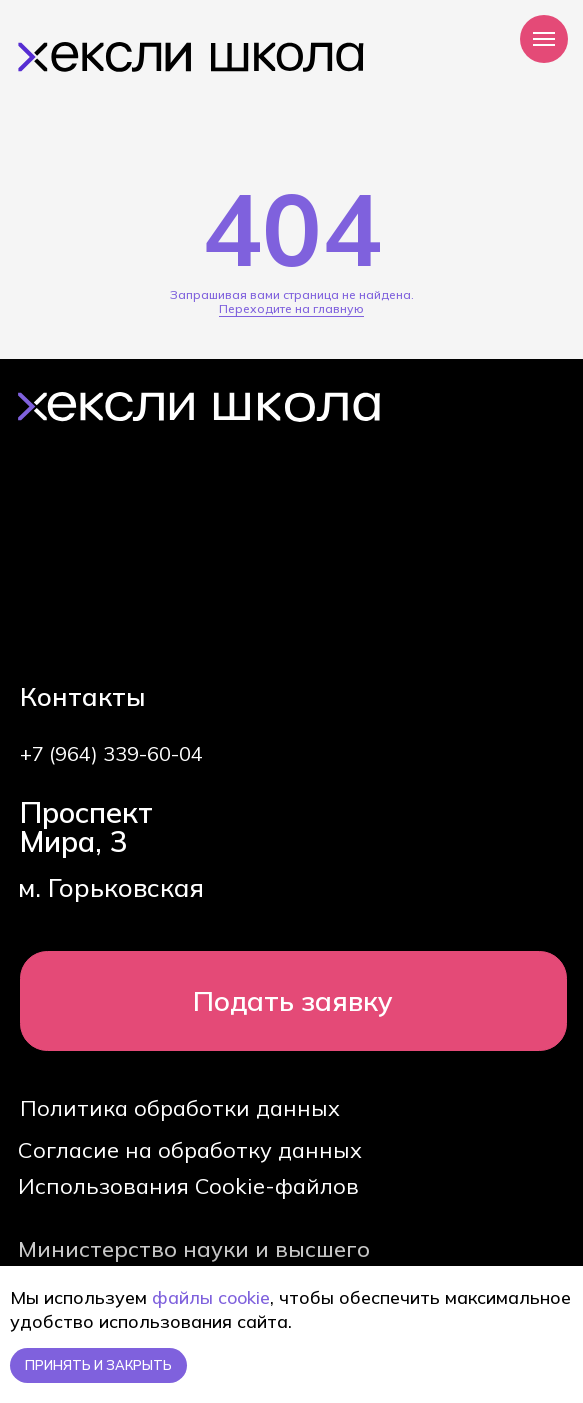 Image resolution: width=583 pixels, height=1403 pixels. What do you see at coordinates (211, 1297) in the screenshot?
I see `файлы cookie` at bounding box center [211, 1297].